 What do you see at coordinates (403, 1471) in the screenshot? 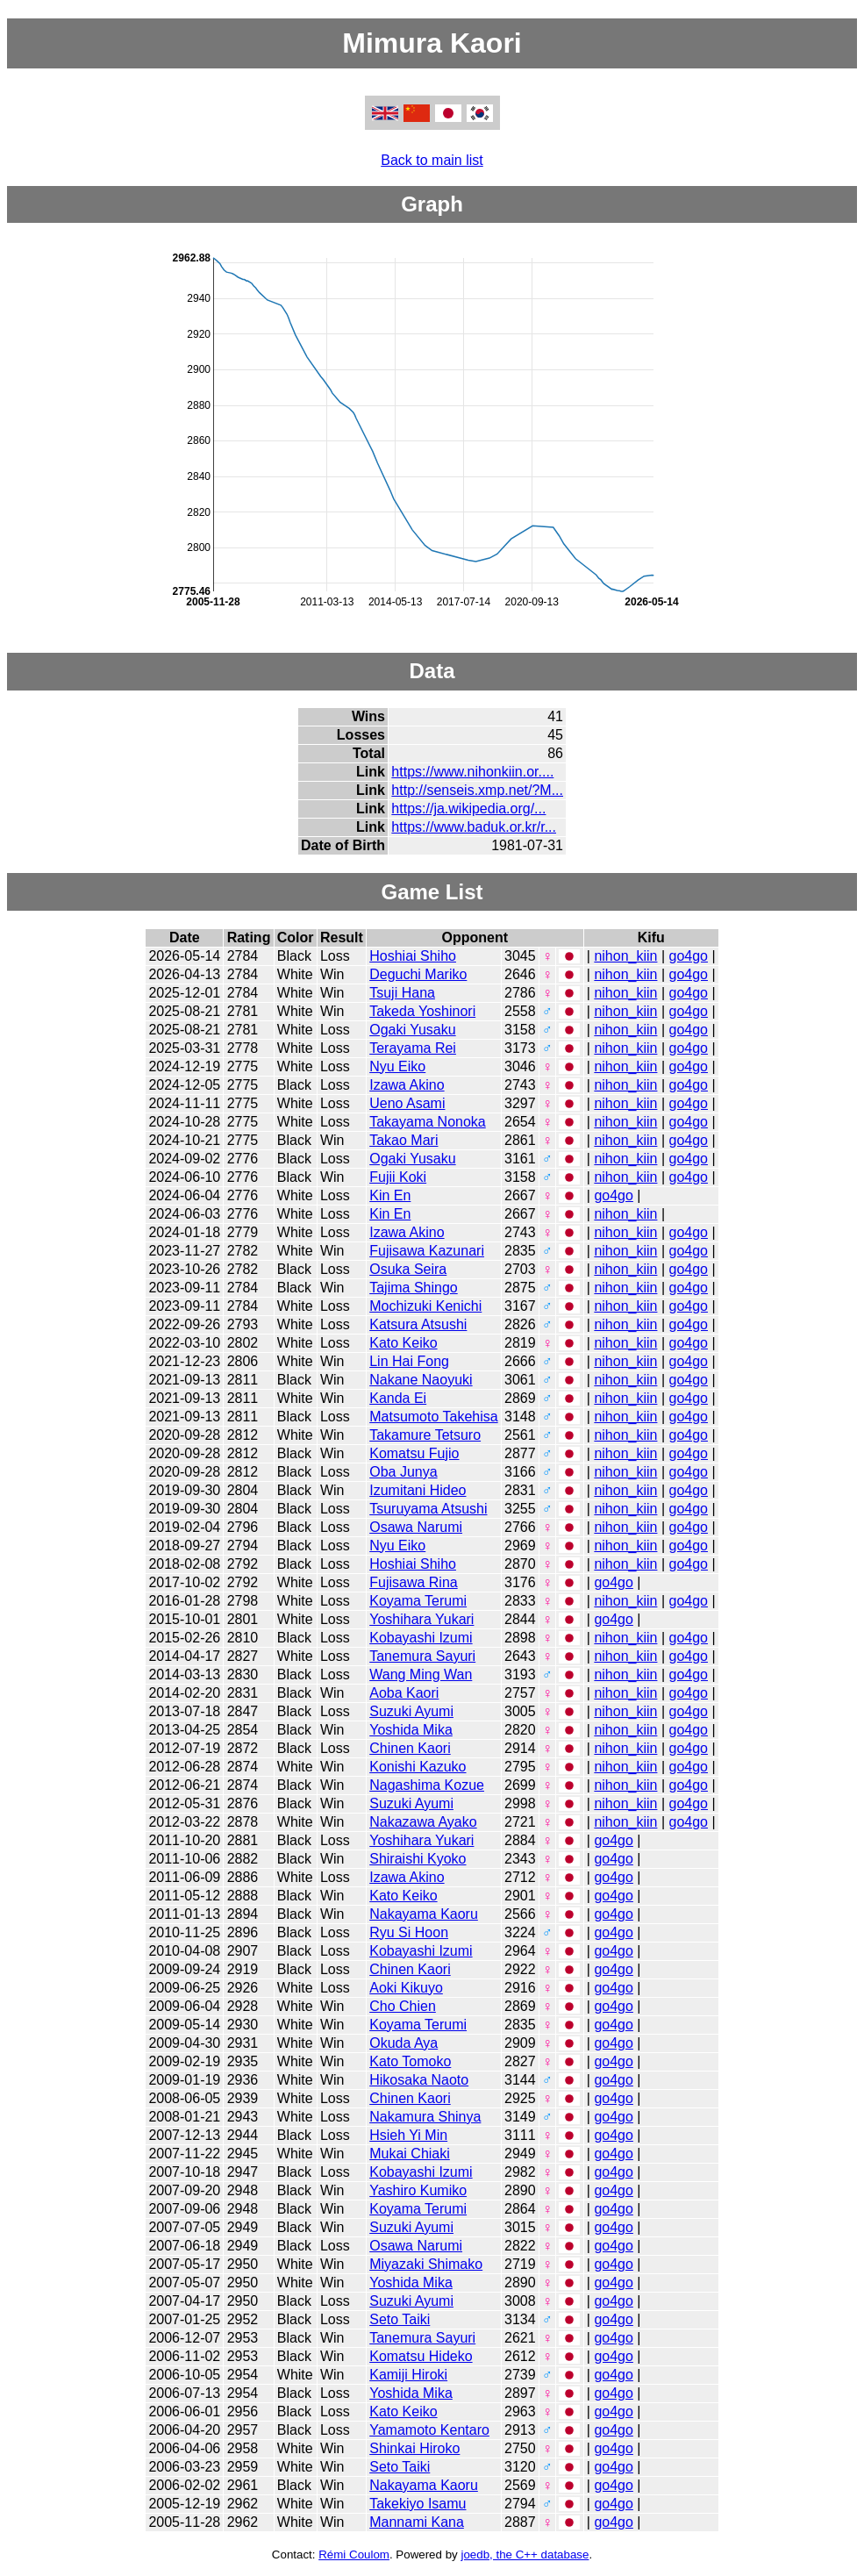
I see `Oba Junya` at bounding box center [403, 1471].